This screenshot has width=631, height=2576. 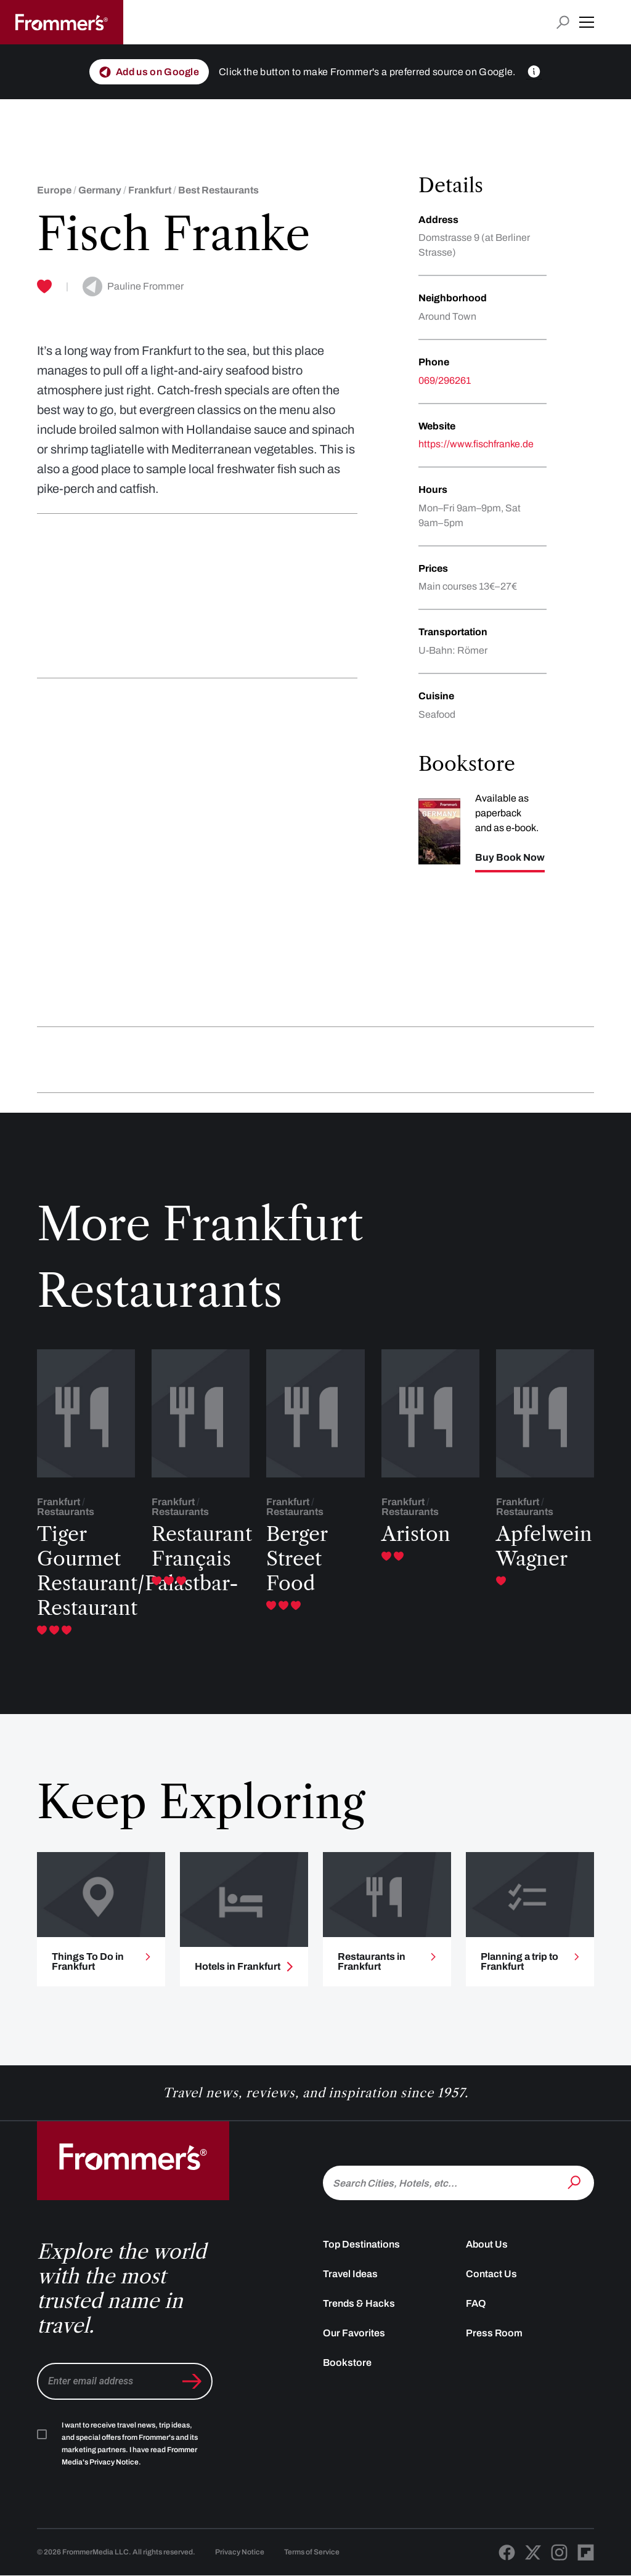 What do you see at coordinates (347, 2362) in the screenshot?
I see `Bookstore` at bounding box center [347, 2362].